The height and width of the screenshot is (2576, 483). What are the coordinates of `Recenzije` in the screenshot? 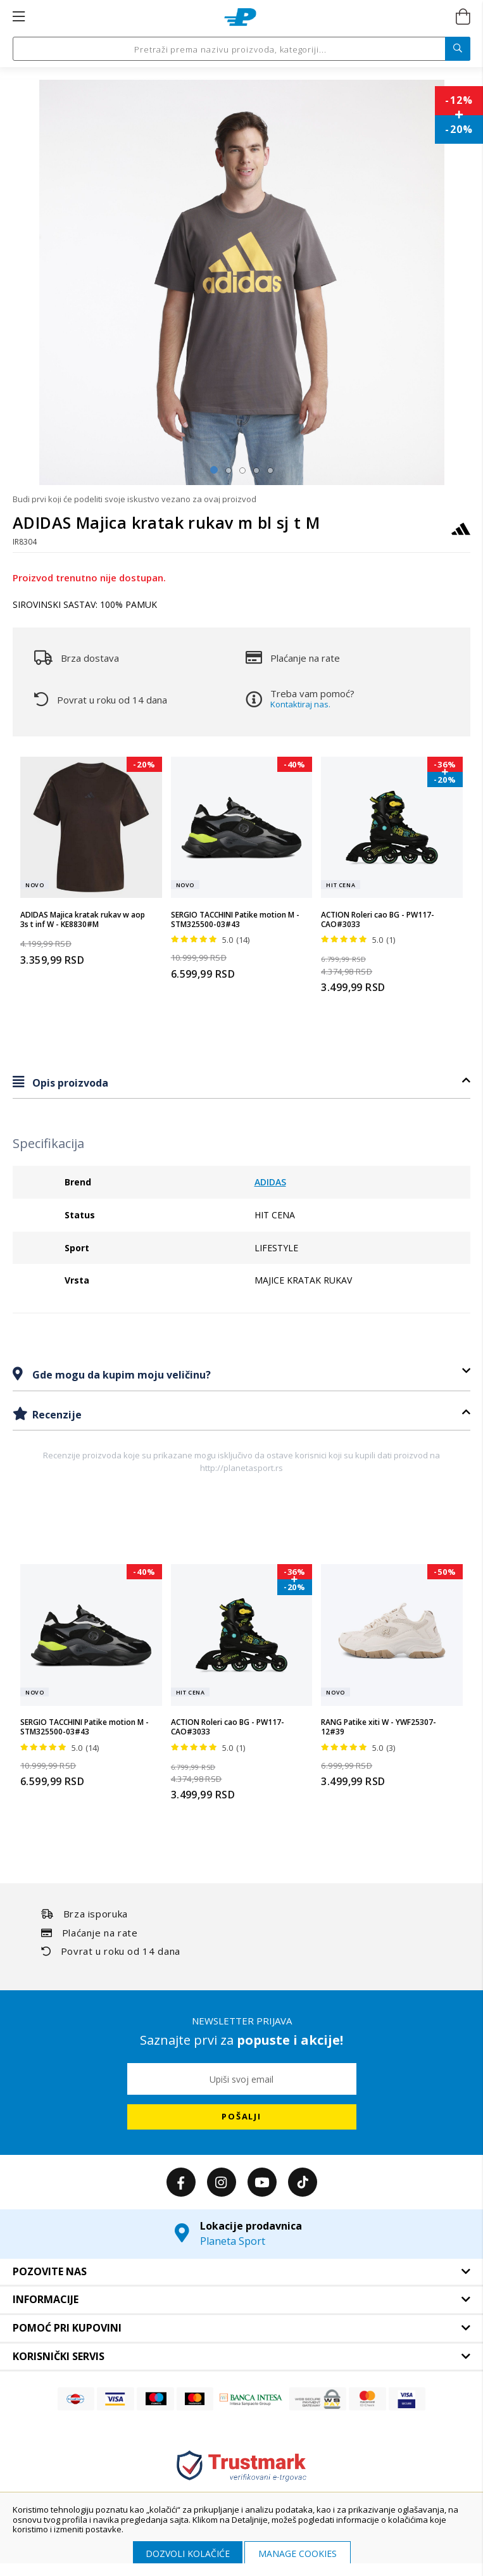 It's located at (56, 1415).